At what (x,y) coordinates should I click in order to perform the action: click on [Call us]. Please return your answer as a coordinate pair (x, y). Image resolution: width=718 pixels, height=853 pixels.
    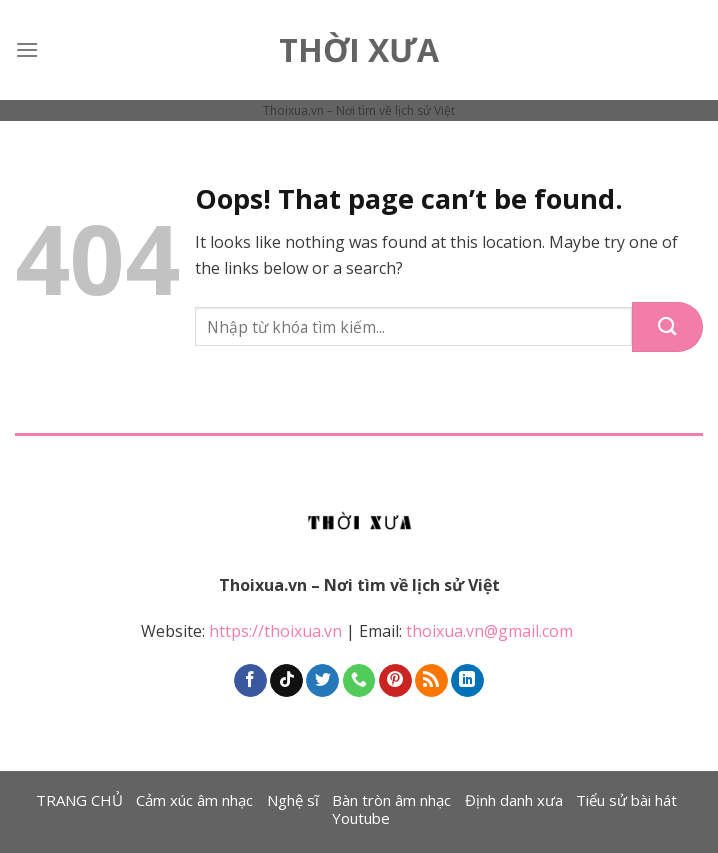
    Looking at the image, I should click on (359, 681).